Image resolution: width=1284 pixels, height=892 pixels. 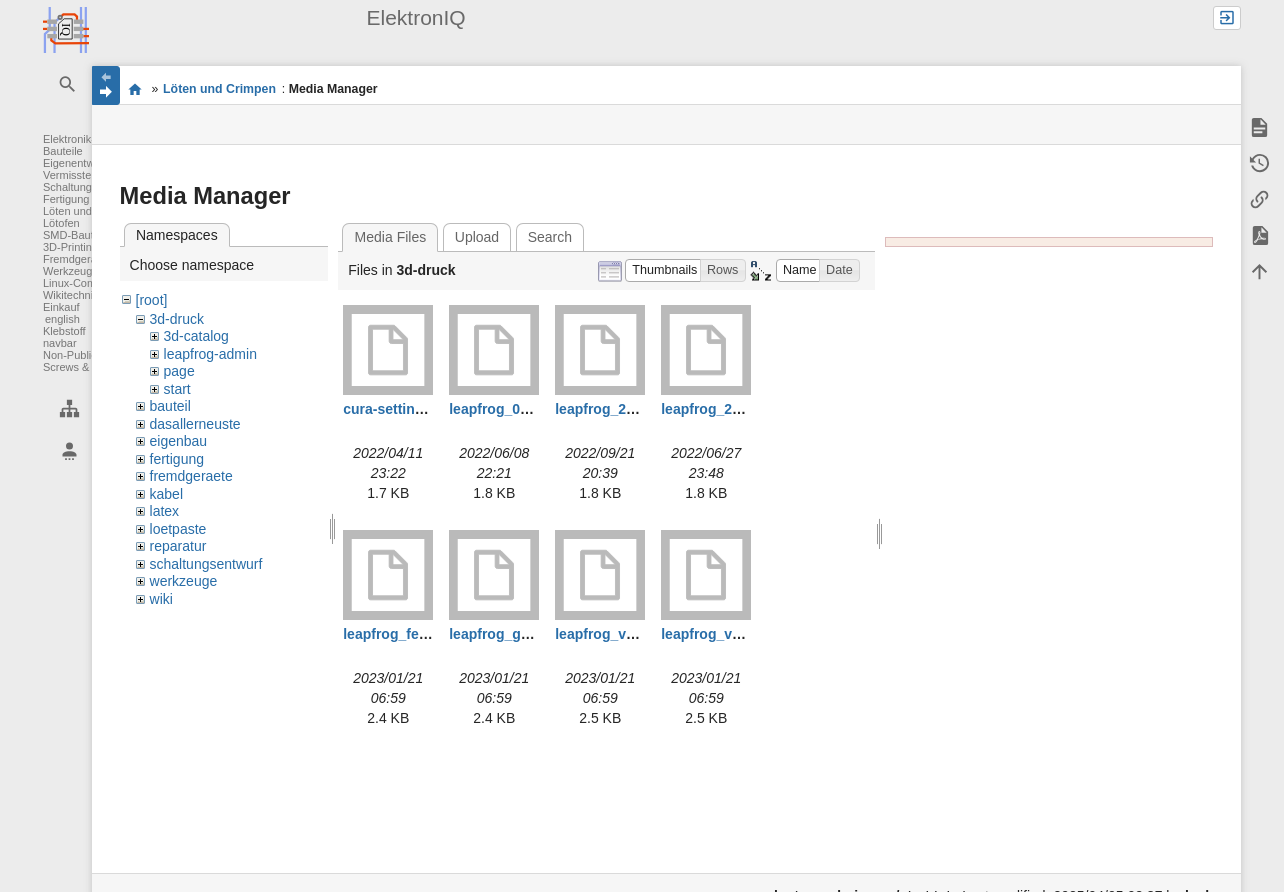 What do you see at coordinates (178, 546) in the screenshot?
I see `reparatur` at bounding box center [178, 546].